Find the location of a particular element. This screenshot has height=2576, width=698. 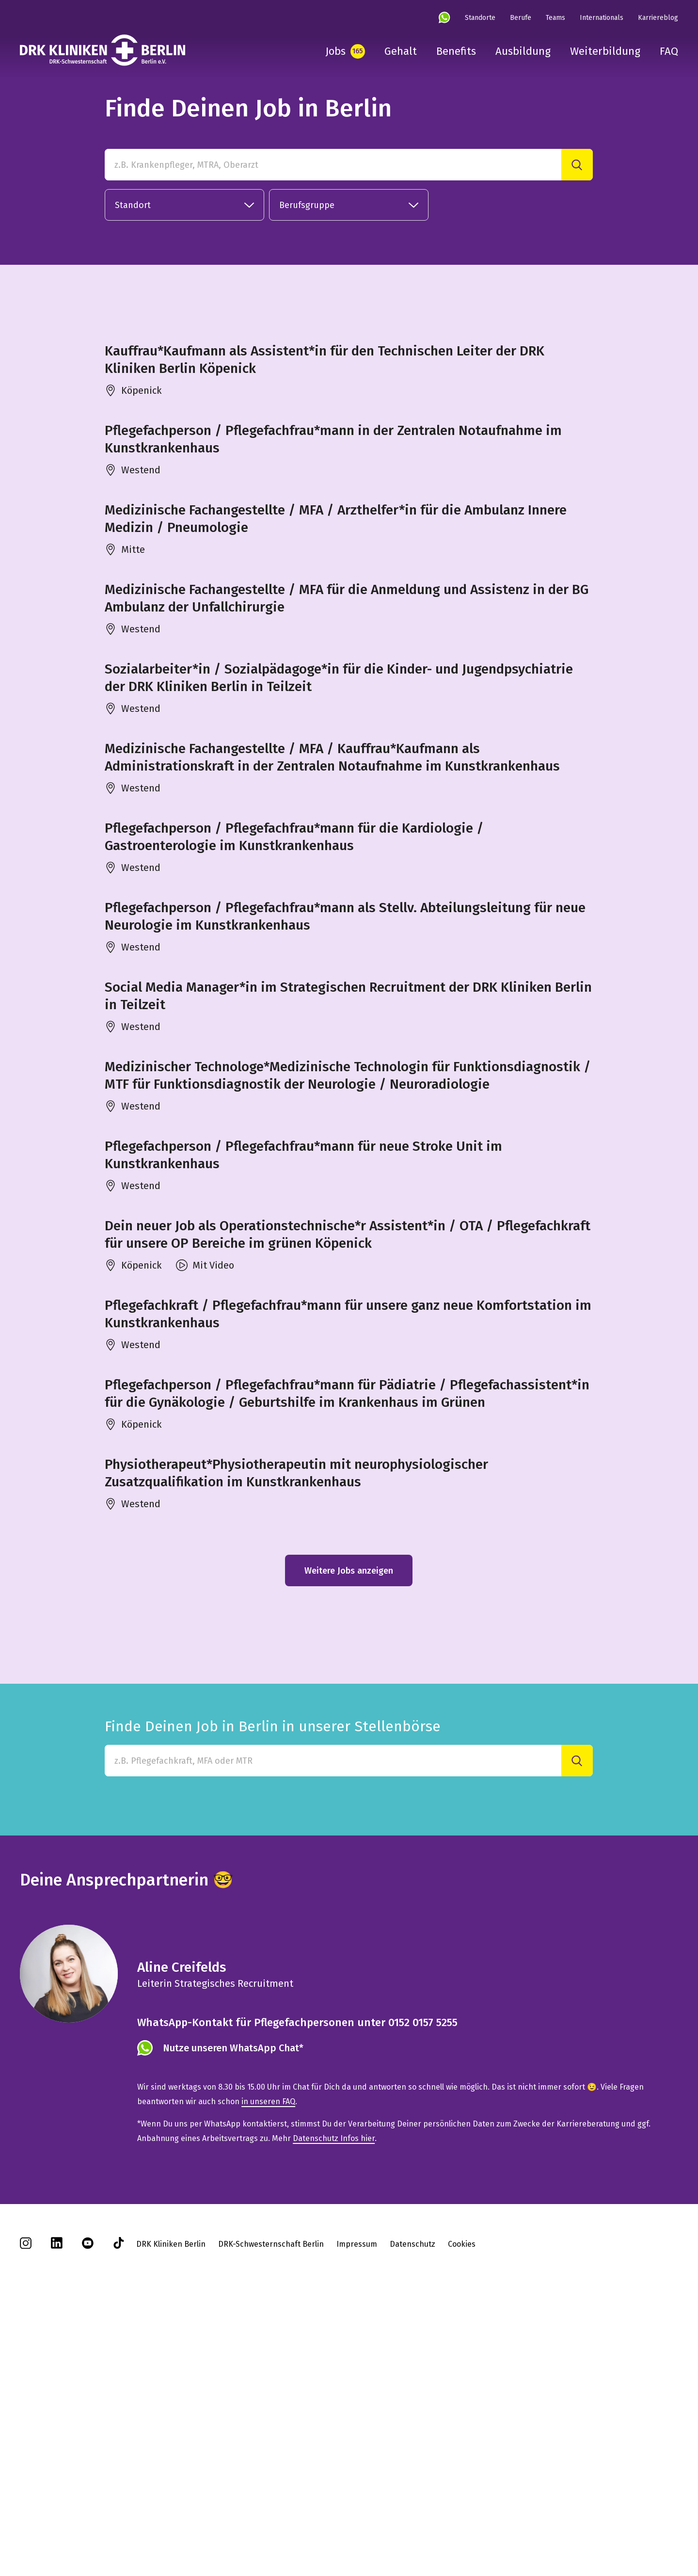

[z.B. Krankenpfleger, MTRA, Oberarzt] is located at coordinates (333, 164).